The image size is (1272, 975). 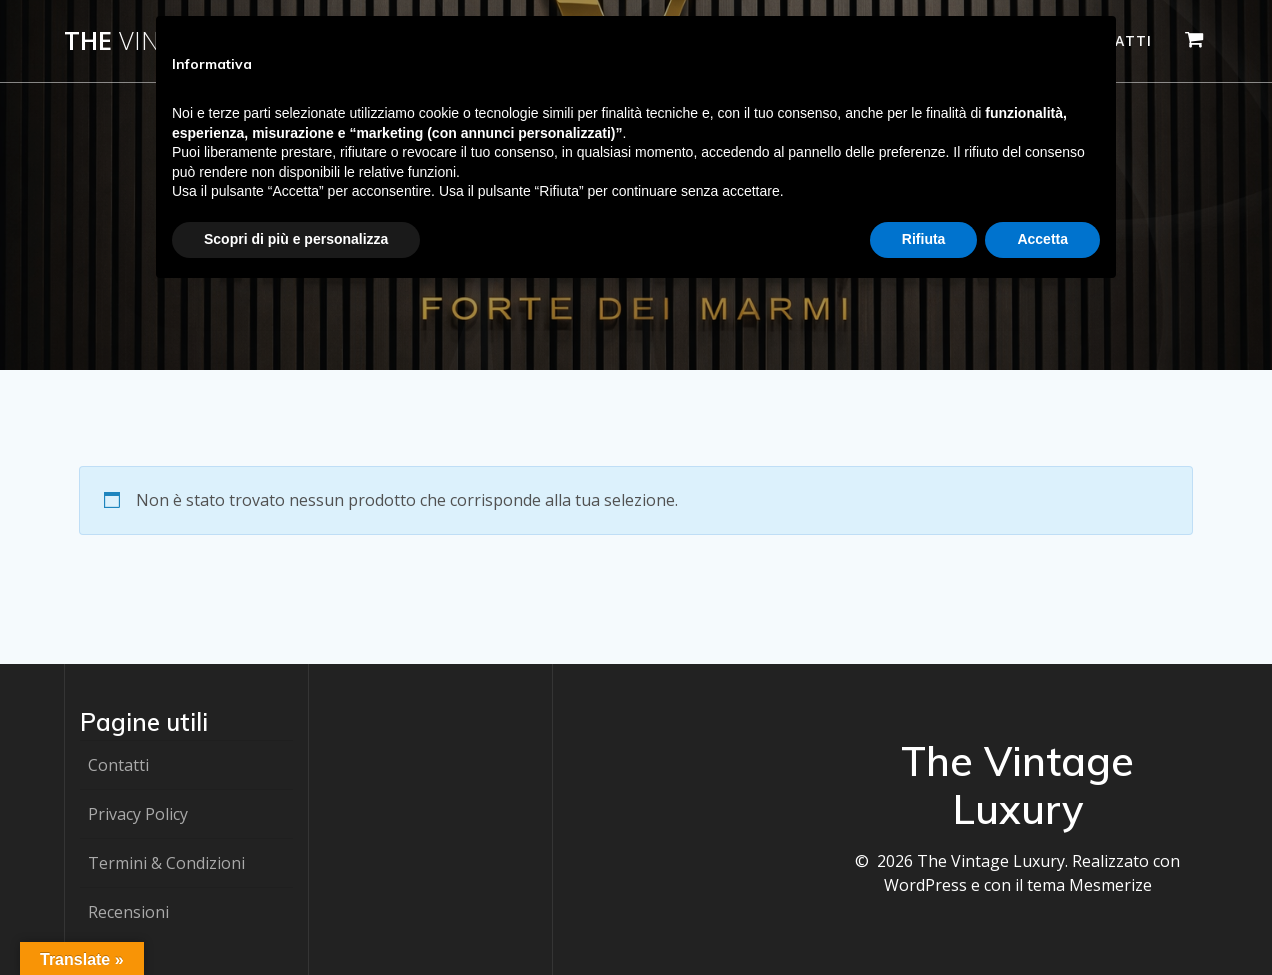 I want to click on Recensioni, so click(x=128, y=912).